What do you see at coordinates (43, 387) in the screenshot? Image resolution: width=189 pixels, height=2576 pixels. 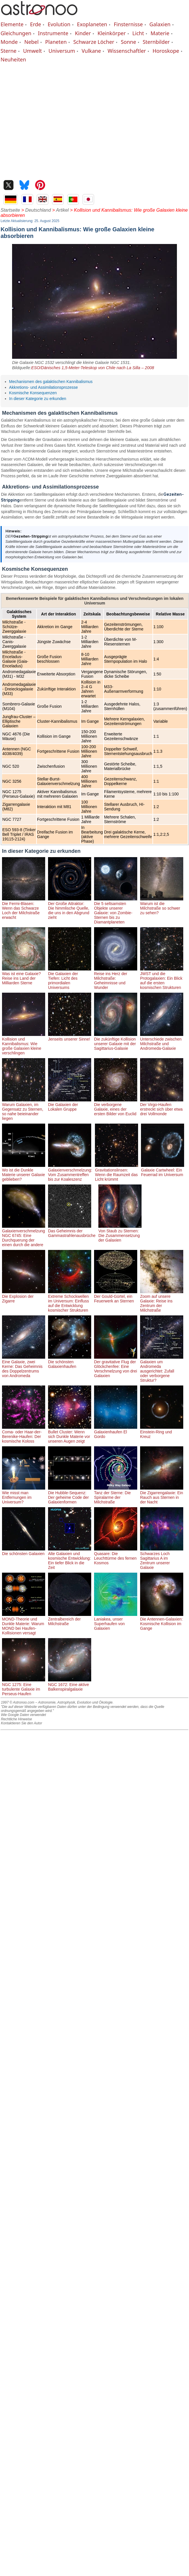 I see `Akkretions- und Assimilationsprozesse` at bounding box center [43, 387].